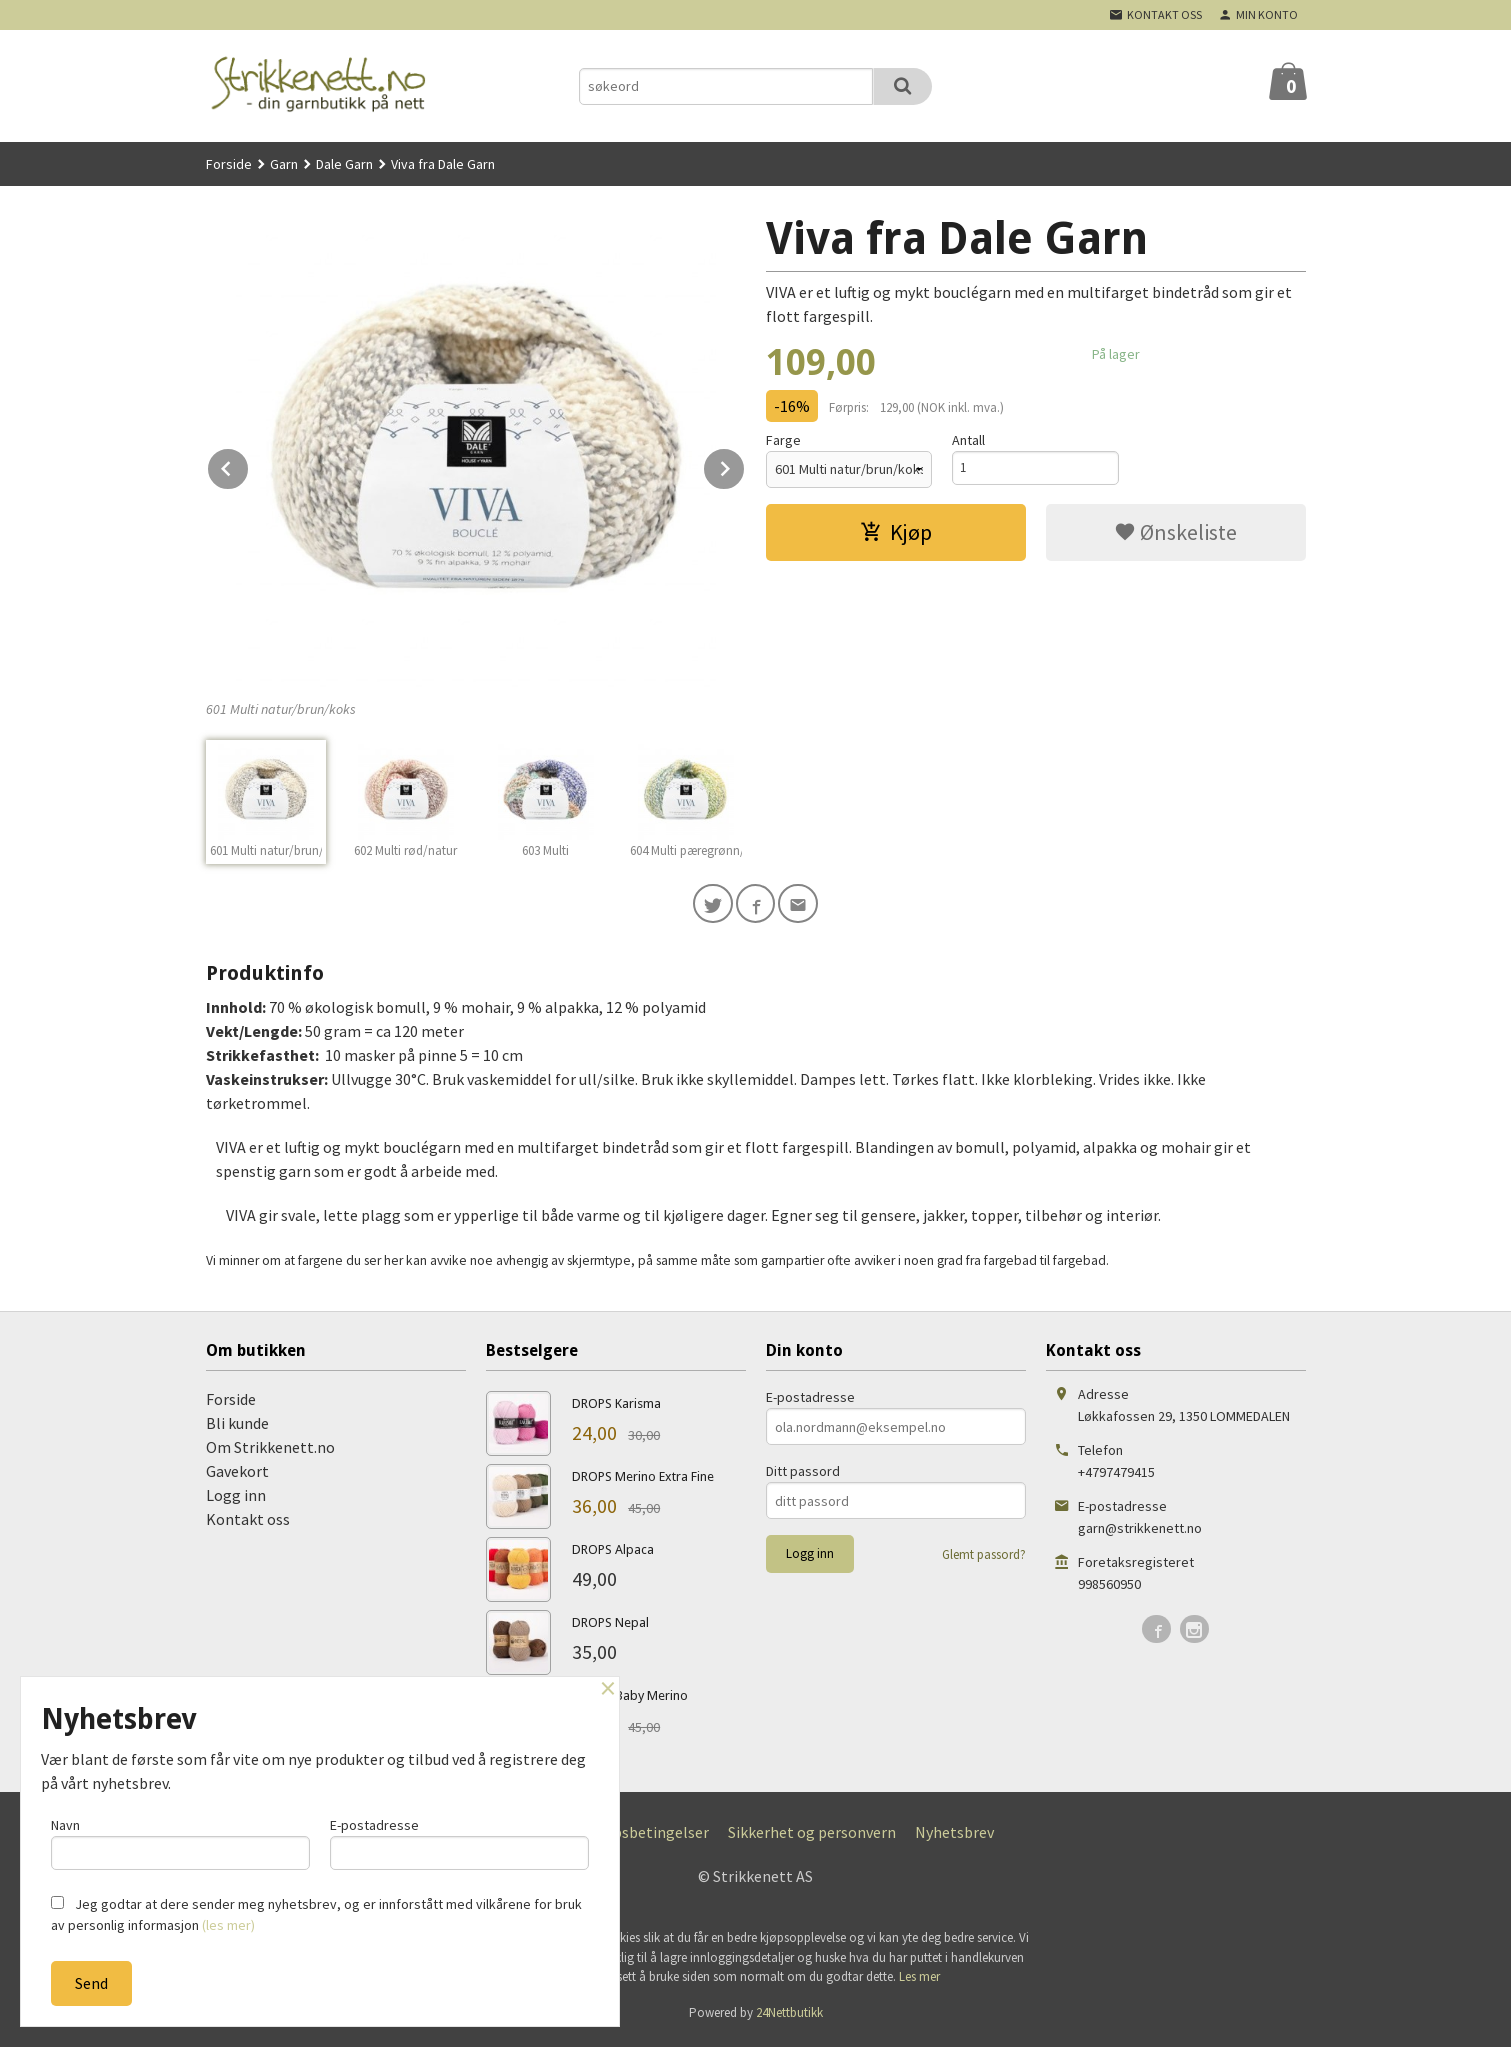  Describe the element at coordinates (649, 1837) in the screenshot. I see `Kjøpsbetingelser` at that location.